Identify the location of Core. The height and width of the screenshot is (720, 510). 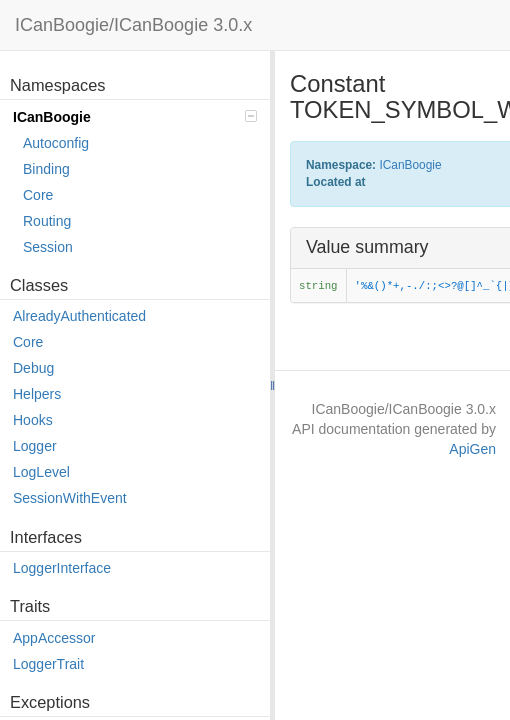
(38, 195).